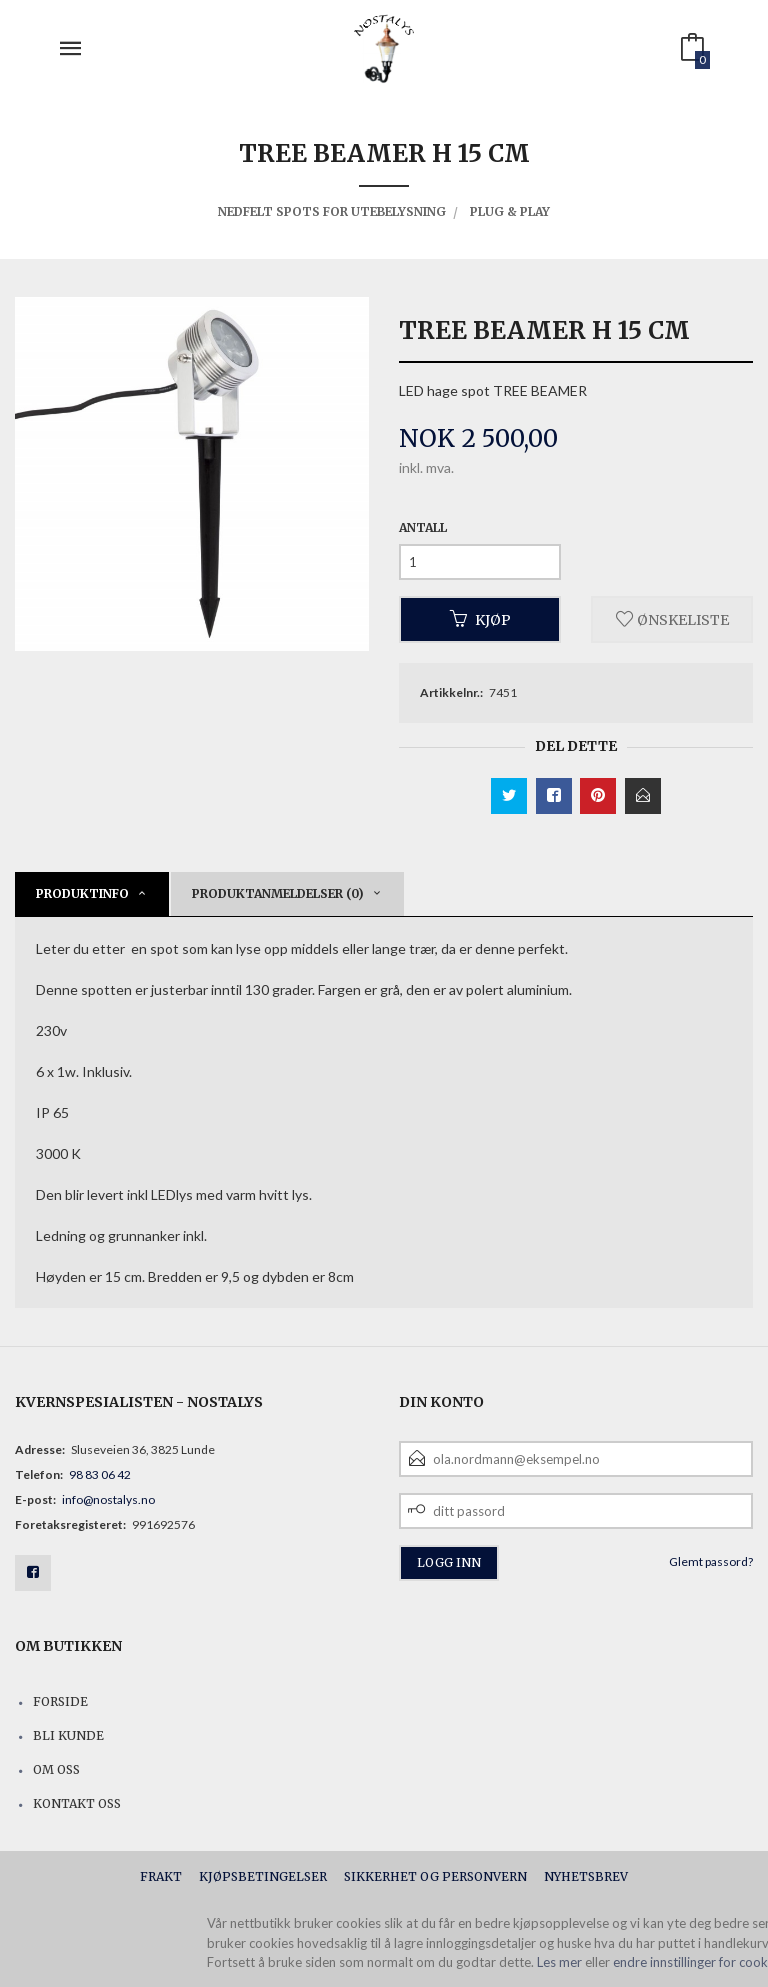 Image resolution: width=768 pixels, height=1987 pixels. What do you see at coordinates (100, 1474) in the screenshot?
I see `98 83 06 42` at bounding box center [100, 1474].